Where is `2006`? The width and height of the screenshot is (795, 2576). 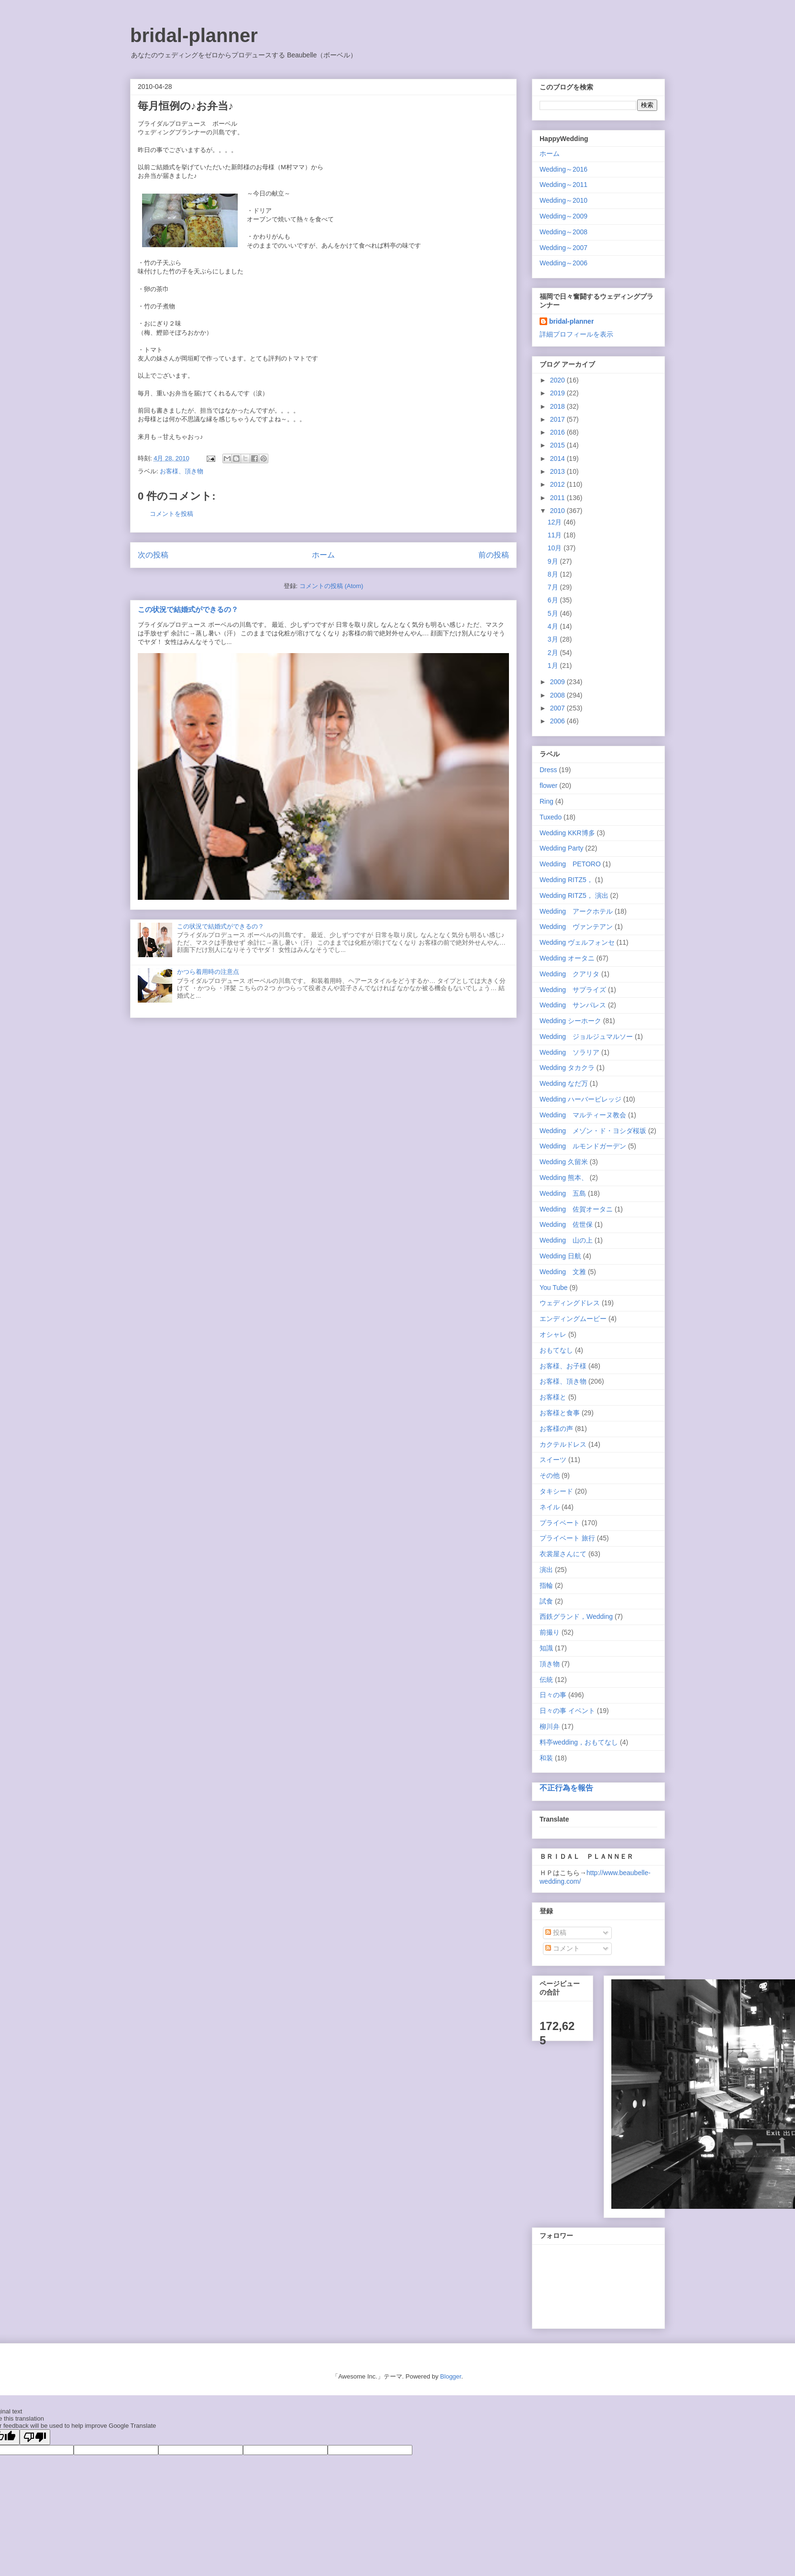 2006 is located at coordinates (558, 721).